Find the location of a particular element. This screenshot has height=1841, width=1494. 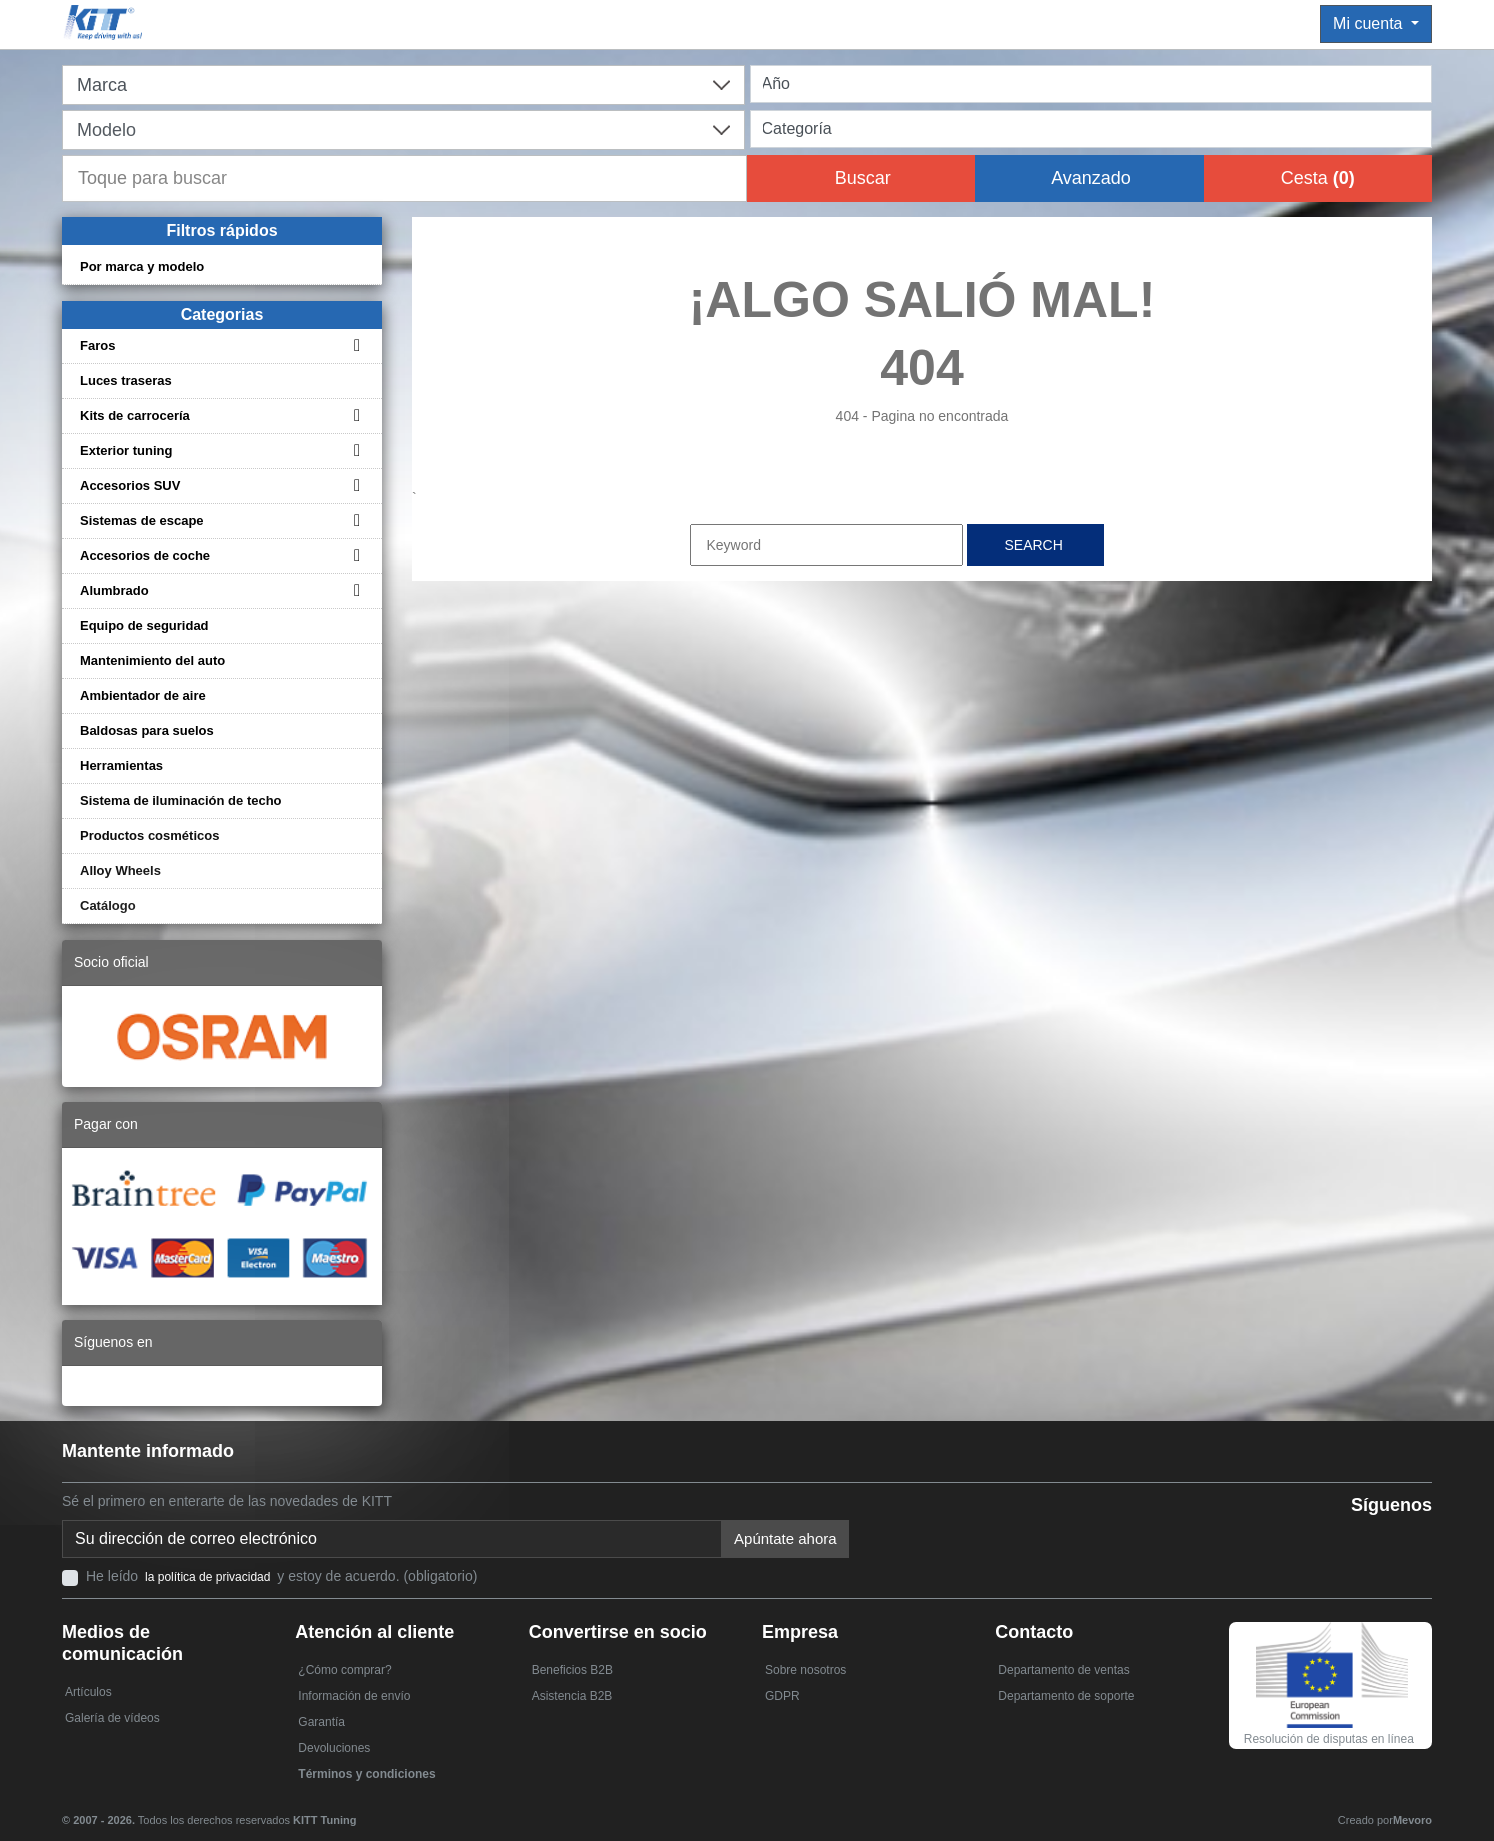

Asistencia B2B is located at coordinates (572, 1696).